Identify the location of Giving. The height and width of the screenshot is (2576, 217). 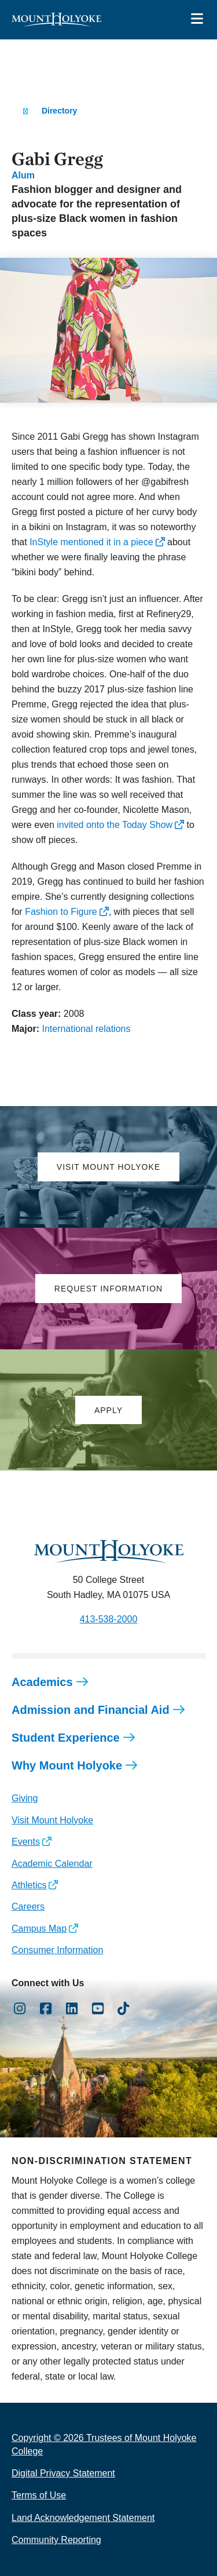
(25, 1798).